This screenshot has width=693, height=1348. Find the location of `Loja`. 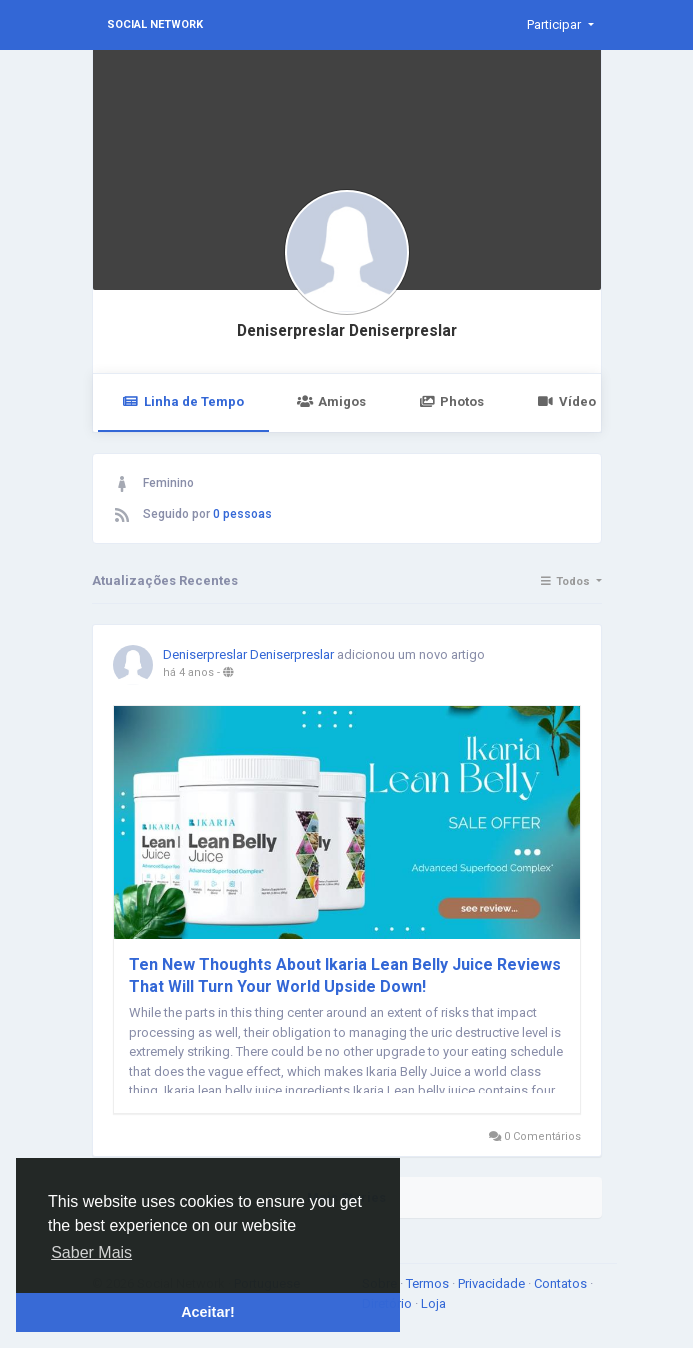

Loja is located at coordinates (433, 1303).